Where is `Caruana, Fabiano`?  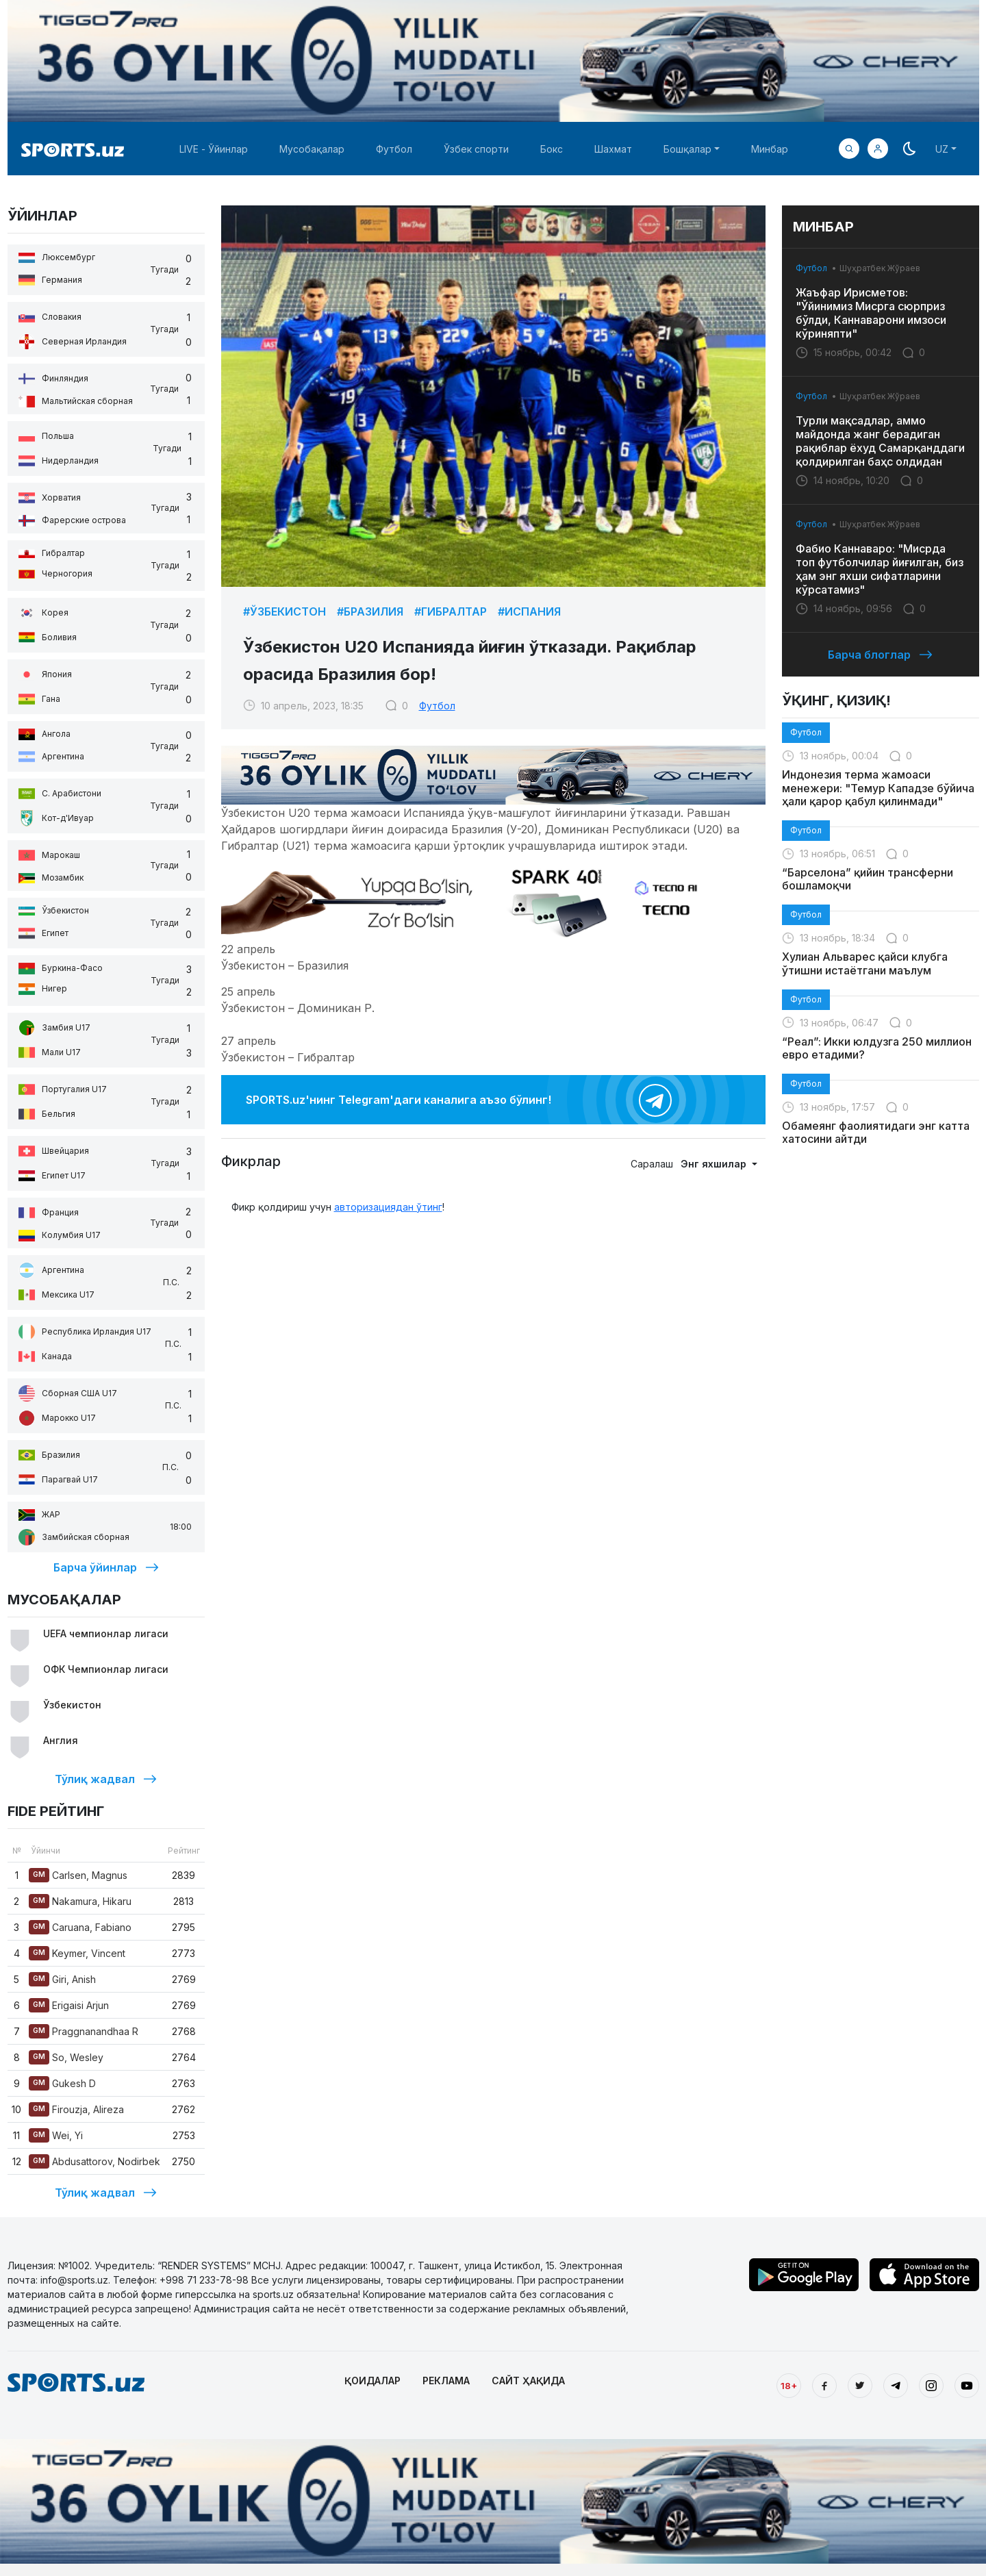 Caruana, Fabiano is located at coordinates (80, 1927).